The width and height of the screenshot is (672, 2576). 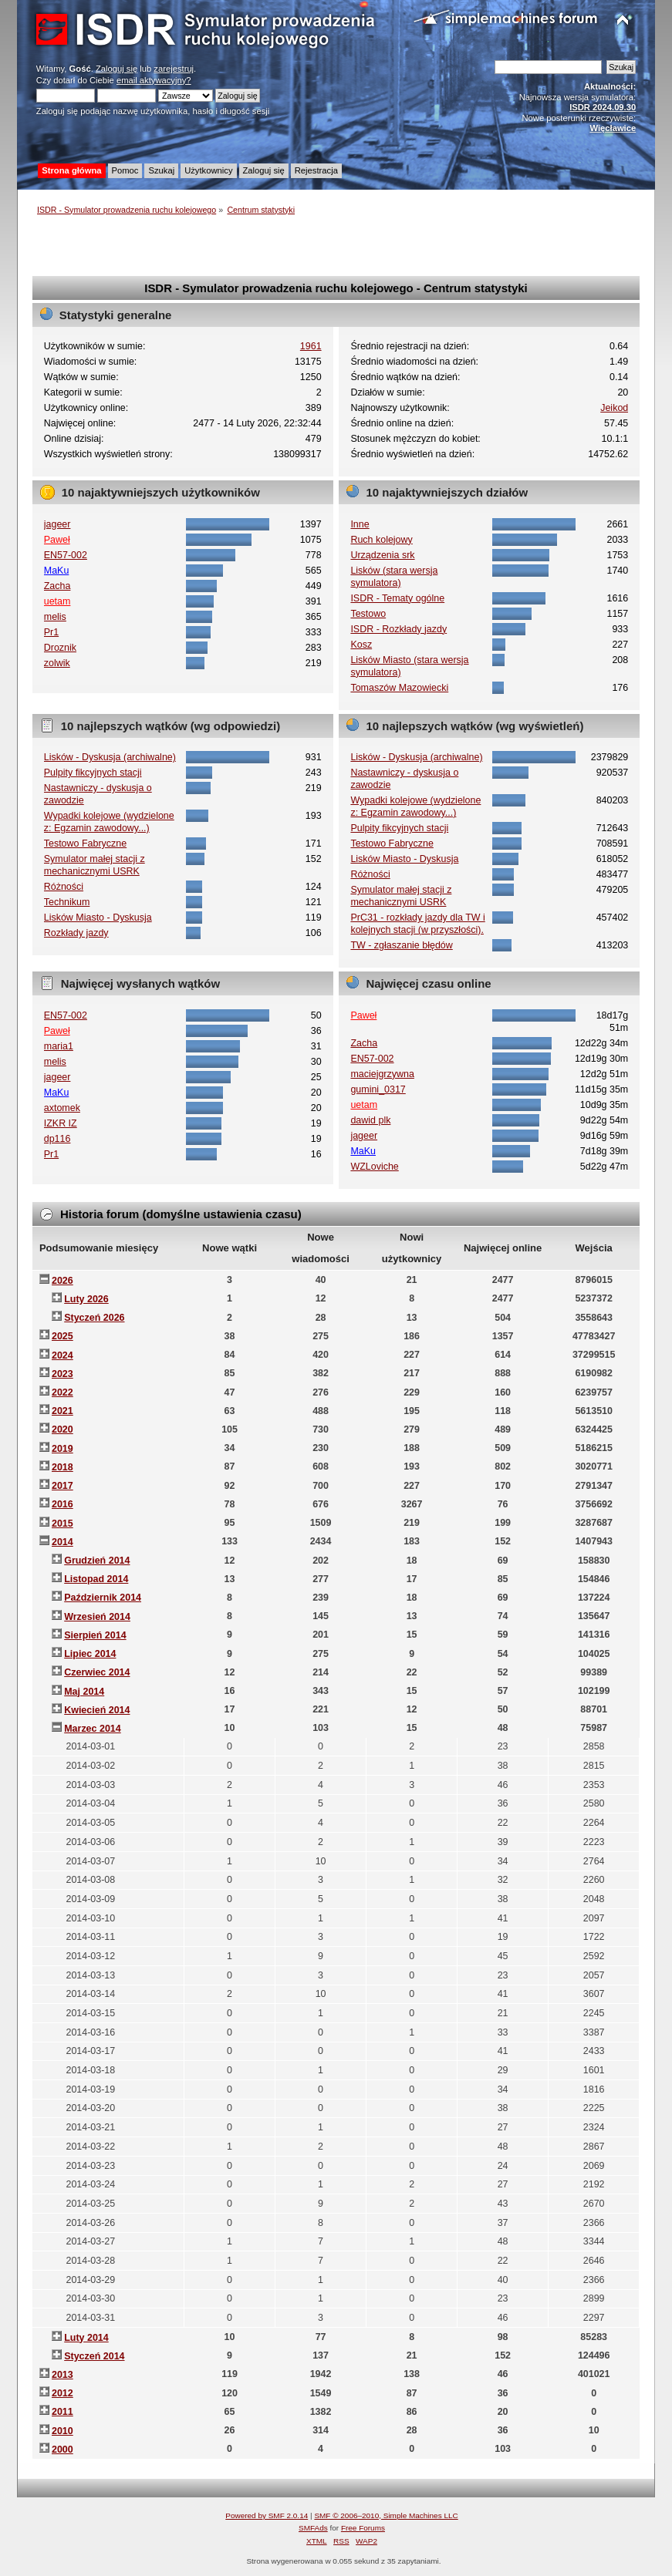 I want to click on Paweł, so click(x=57, y=539).